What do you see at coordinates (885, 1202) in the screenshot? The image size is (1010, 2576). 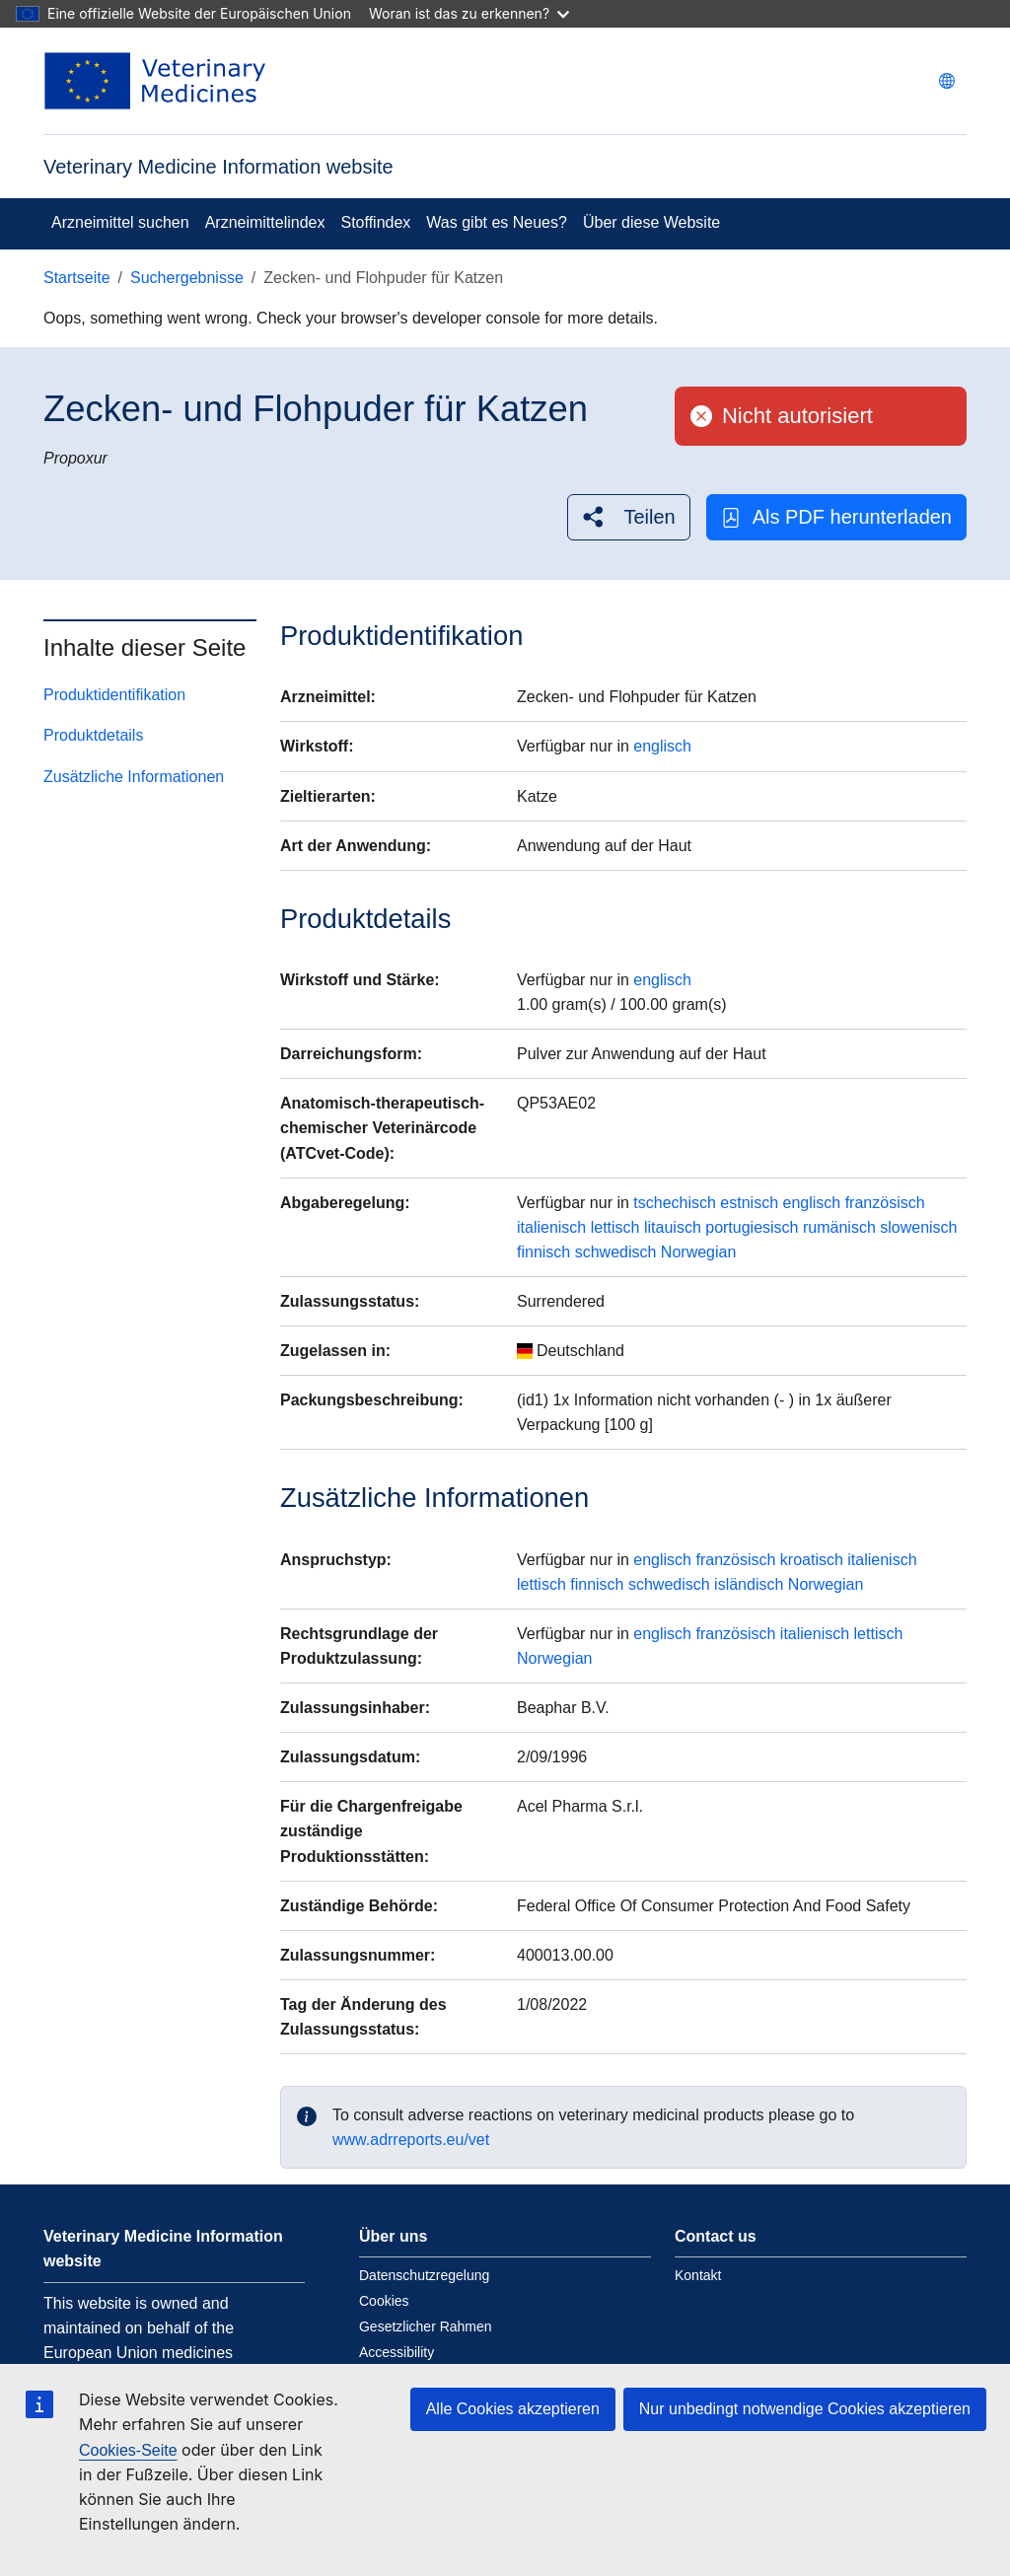 I see `französisch` at bounding box center [885, 1202].